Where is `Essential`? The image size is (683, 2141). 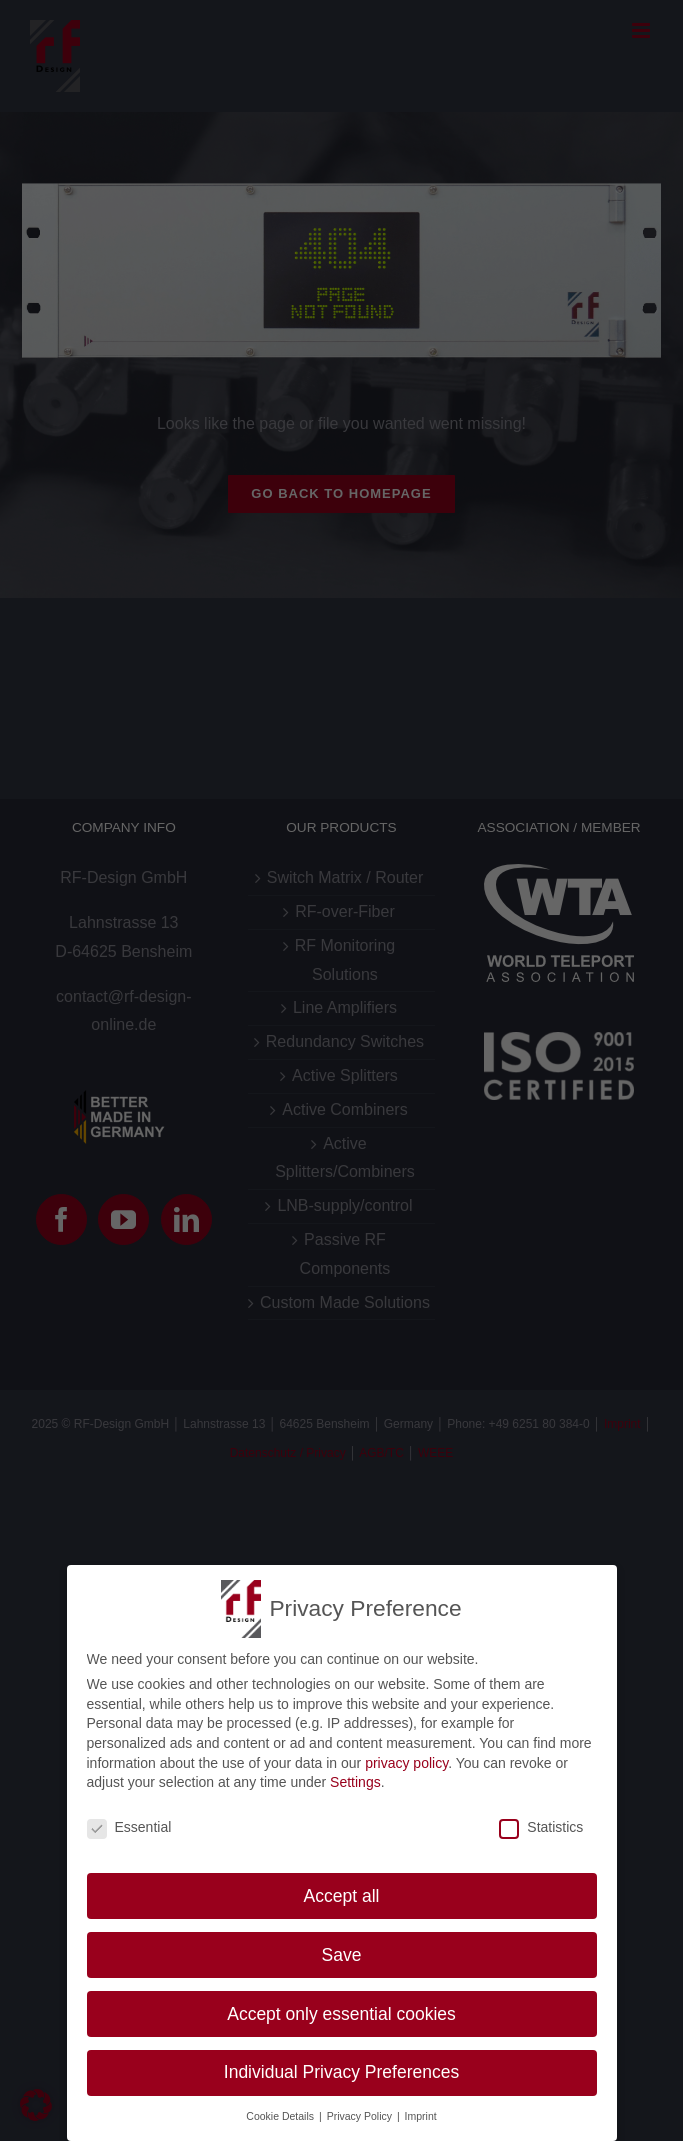
Essential is located at coordinates (129, 1827).